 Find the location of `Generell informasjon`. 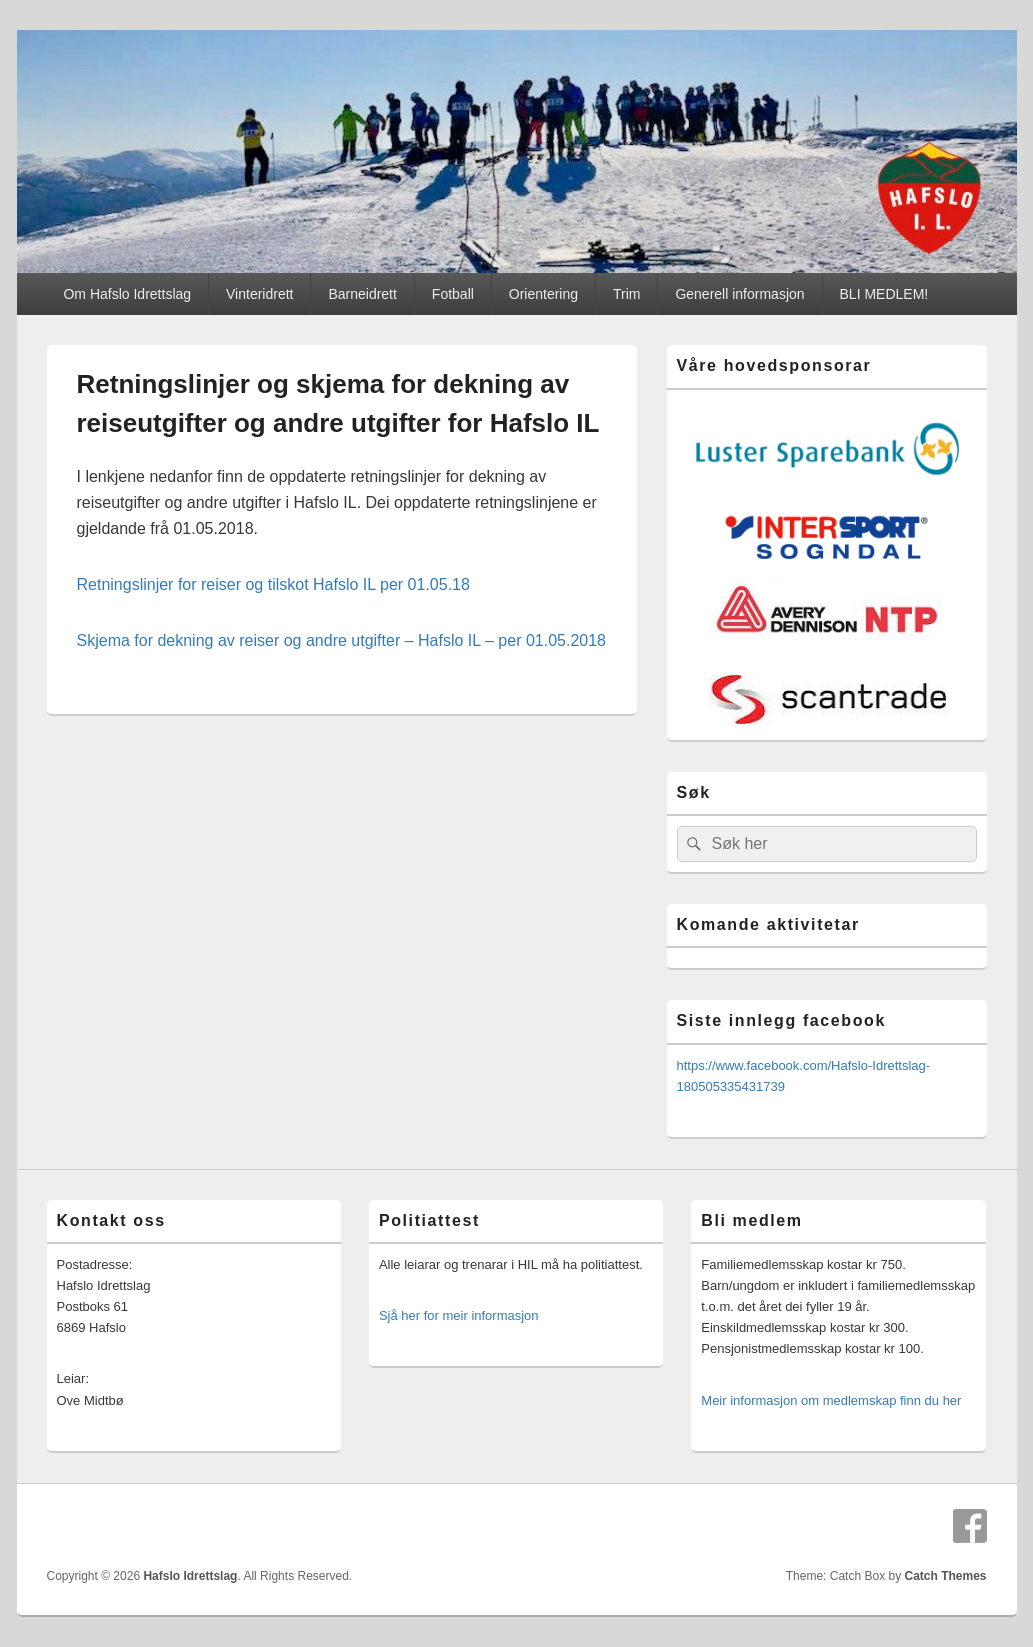

Generell informasjon is located at coordinates (739, 294).